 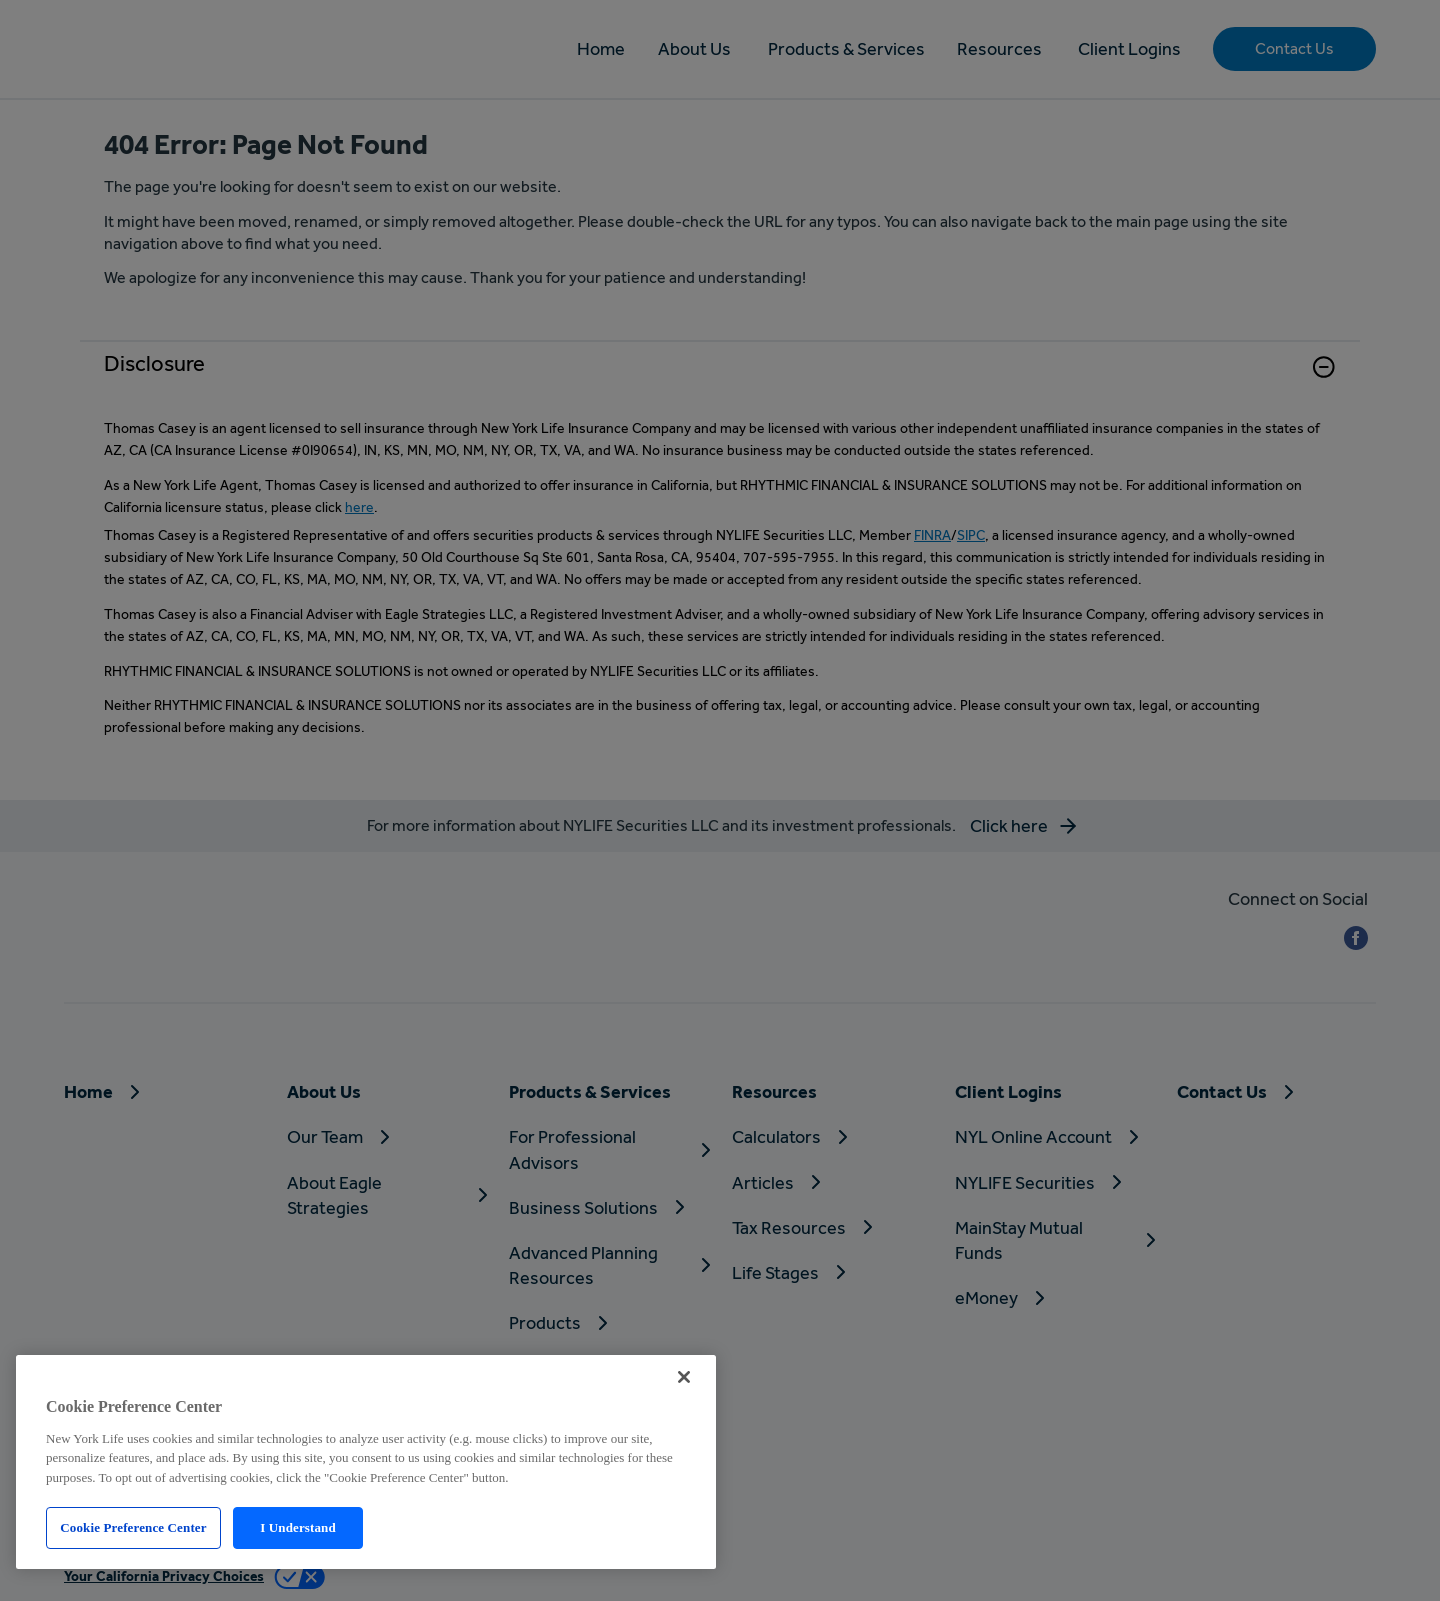 I want to click on I Understand, so click(x=298, y=1527).